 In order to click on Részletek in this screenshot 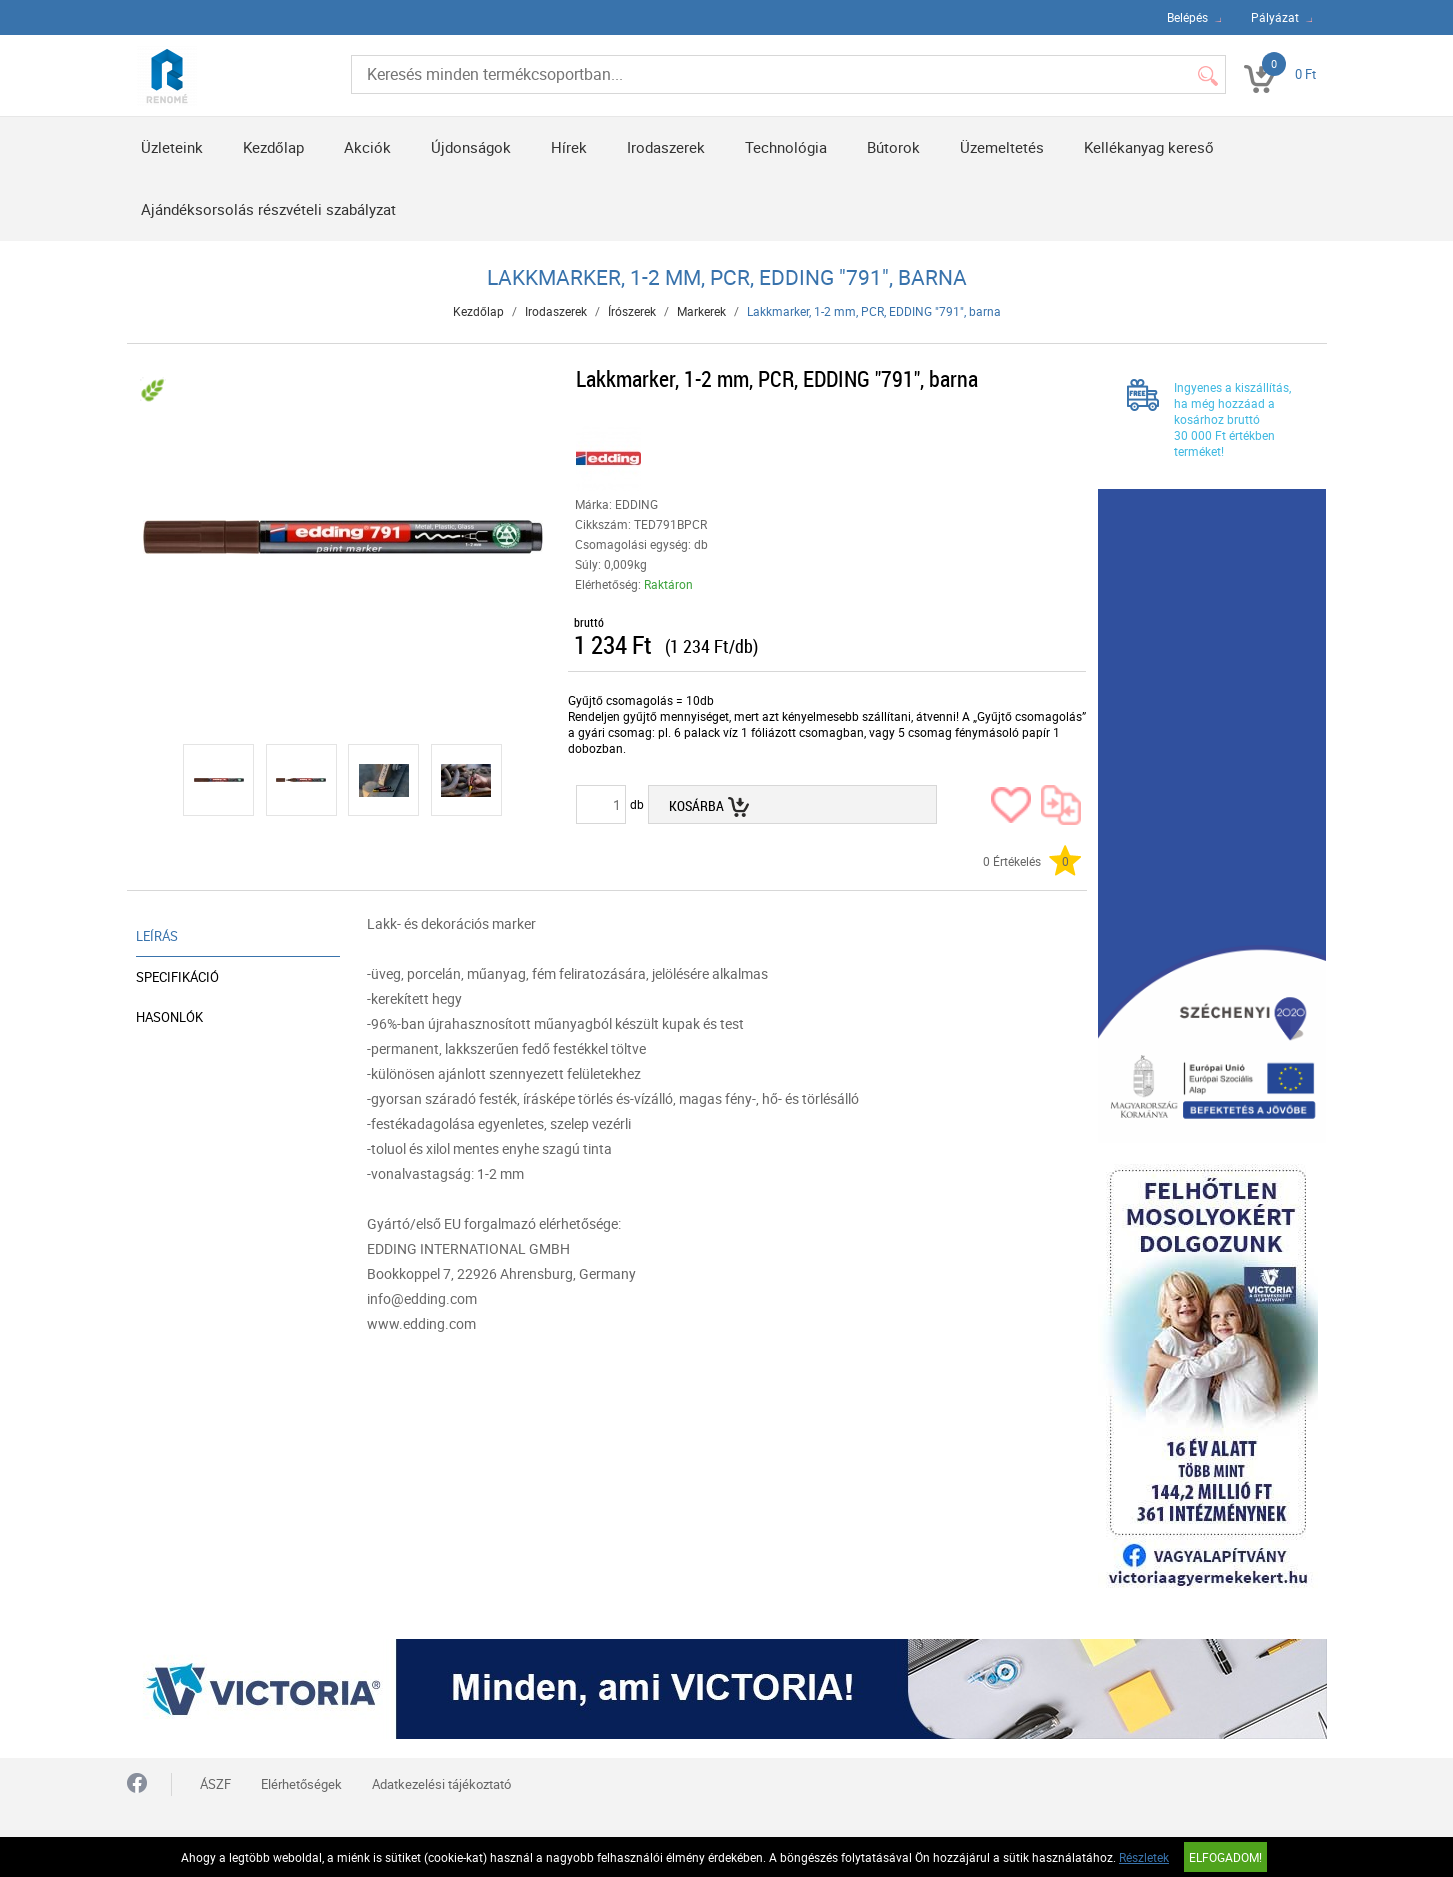, I will do `click(1144, 1857)`.